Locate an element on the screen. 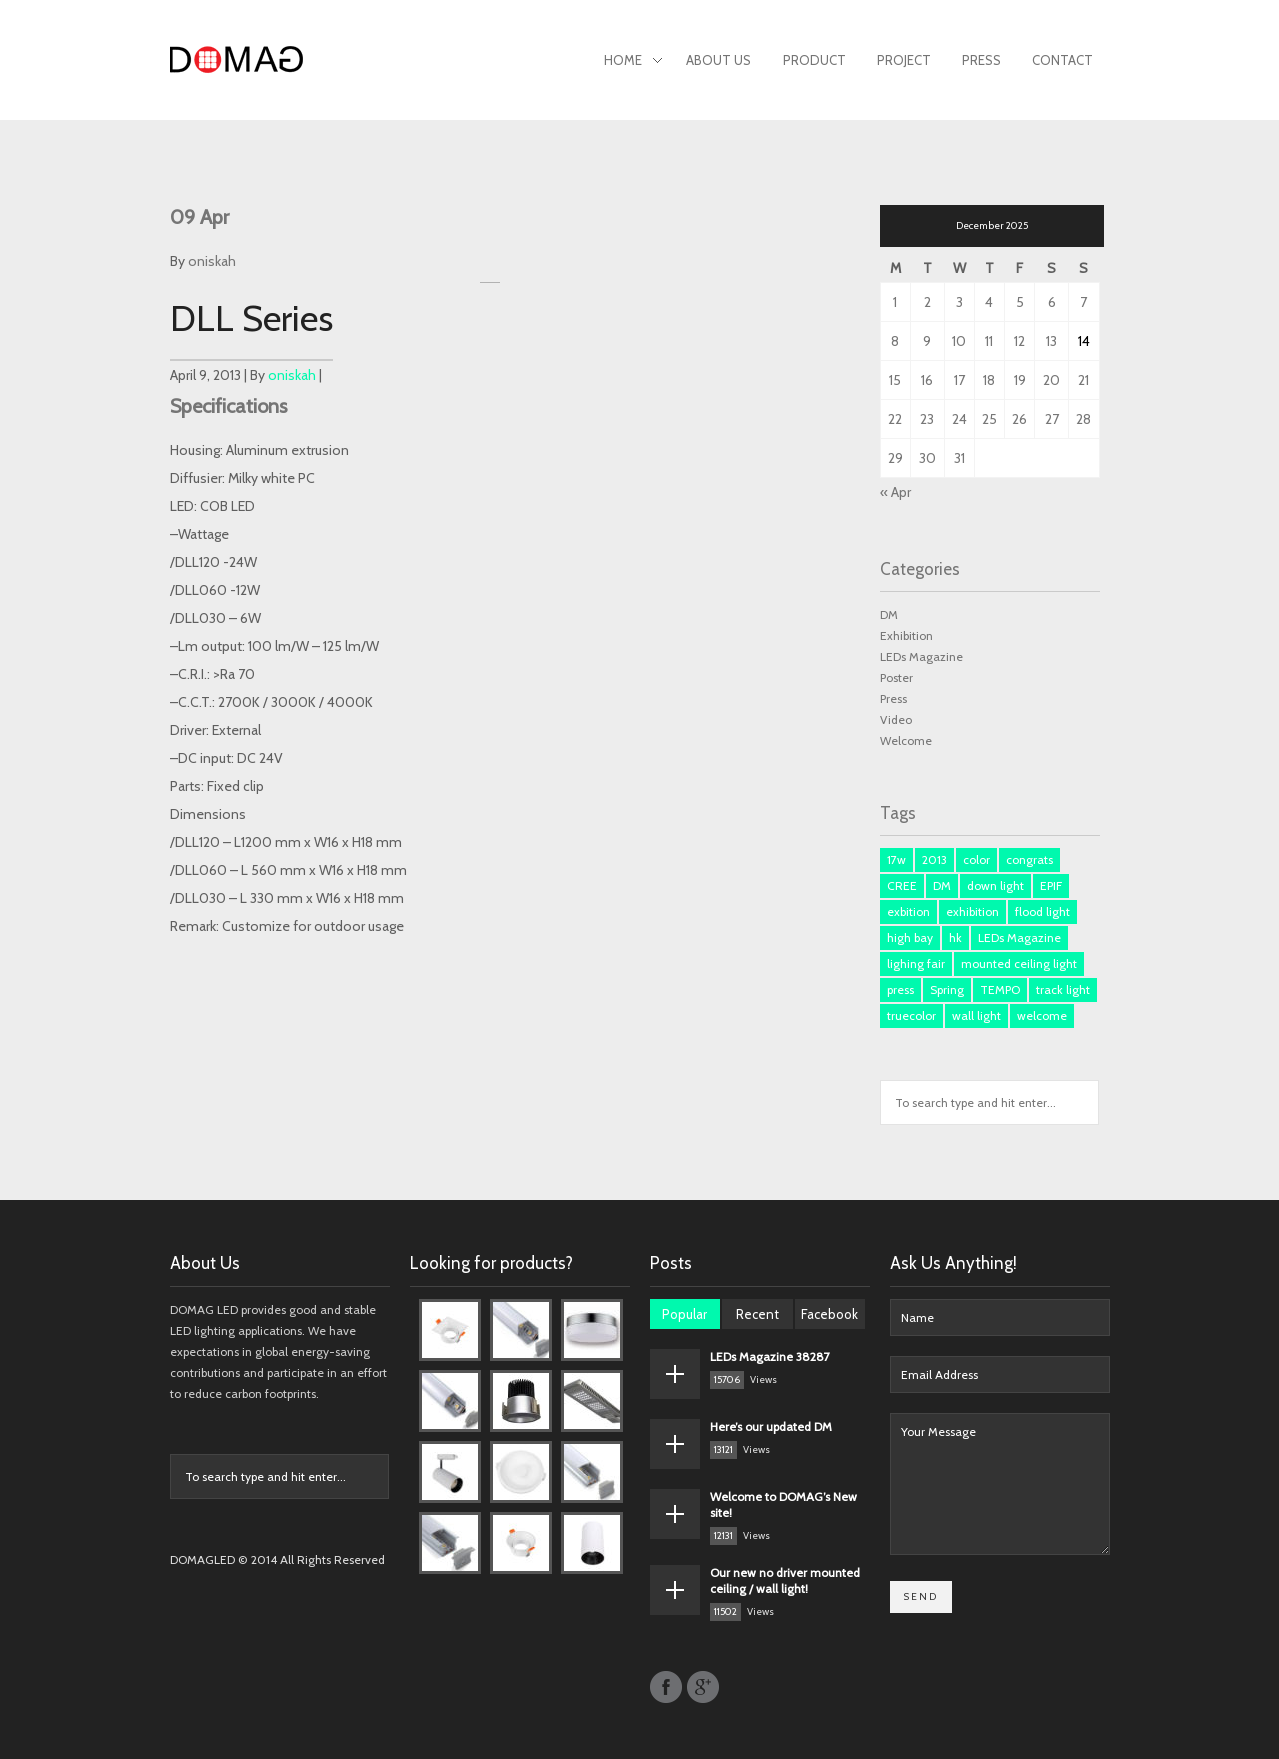 The width and height of the screenshot is (1279, 1759). DM is located at coordinates (889, 614).